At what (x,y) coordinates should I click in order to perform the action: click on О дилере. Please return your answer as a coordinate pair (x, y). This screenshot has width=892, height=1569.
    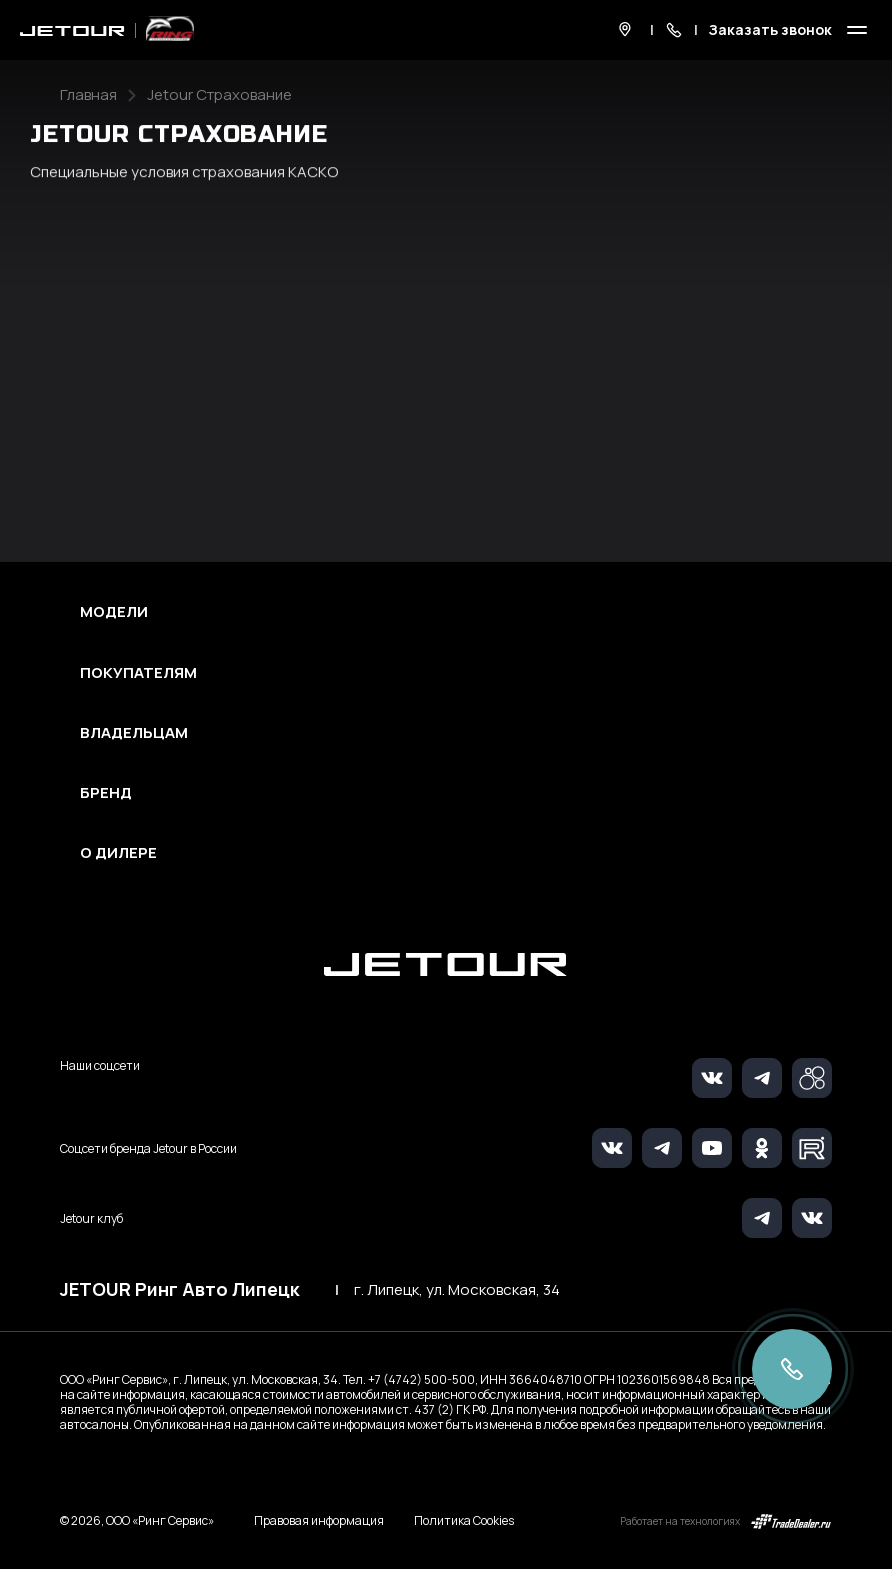
    Looking at the image, I should click on (118, 853).